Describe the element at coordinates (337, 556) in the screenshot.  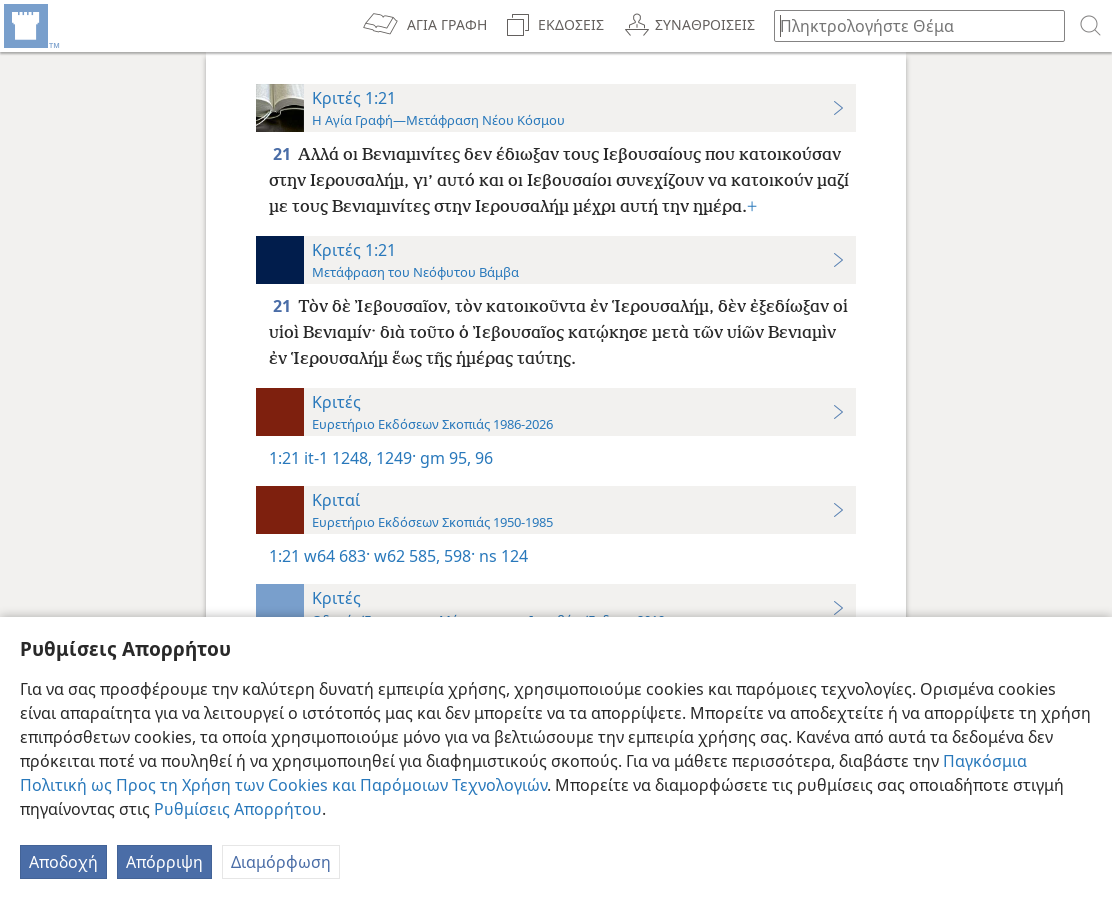
I see `w64 683·` at that location.